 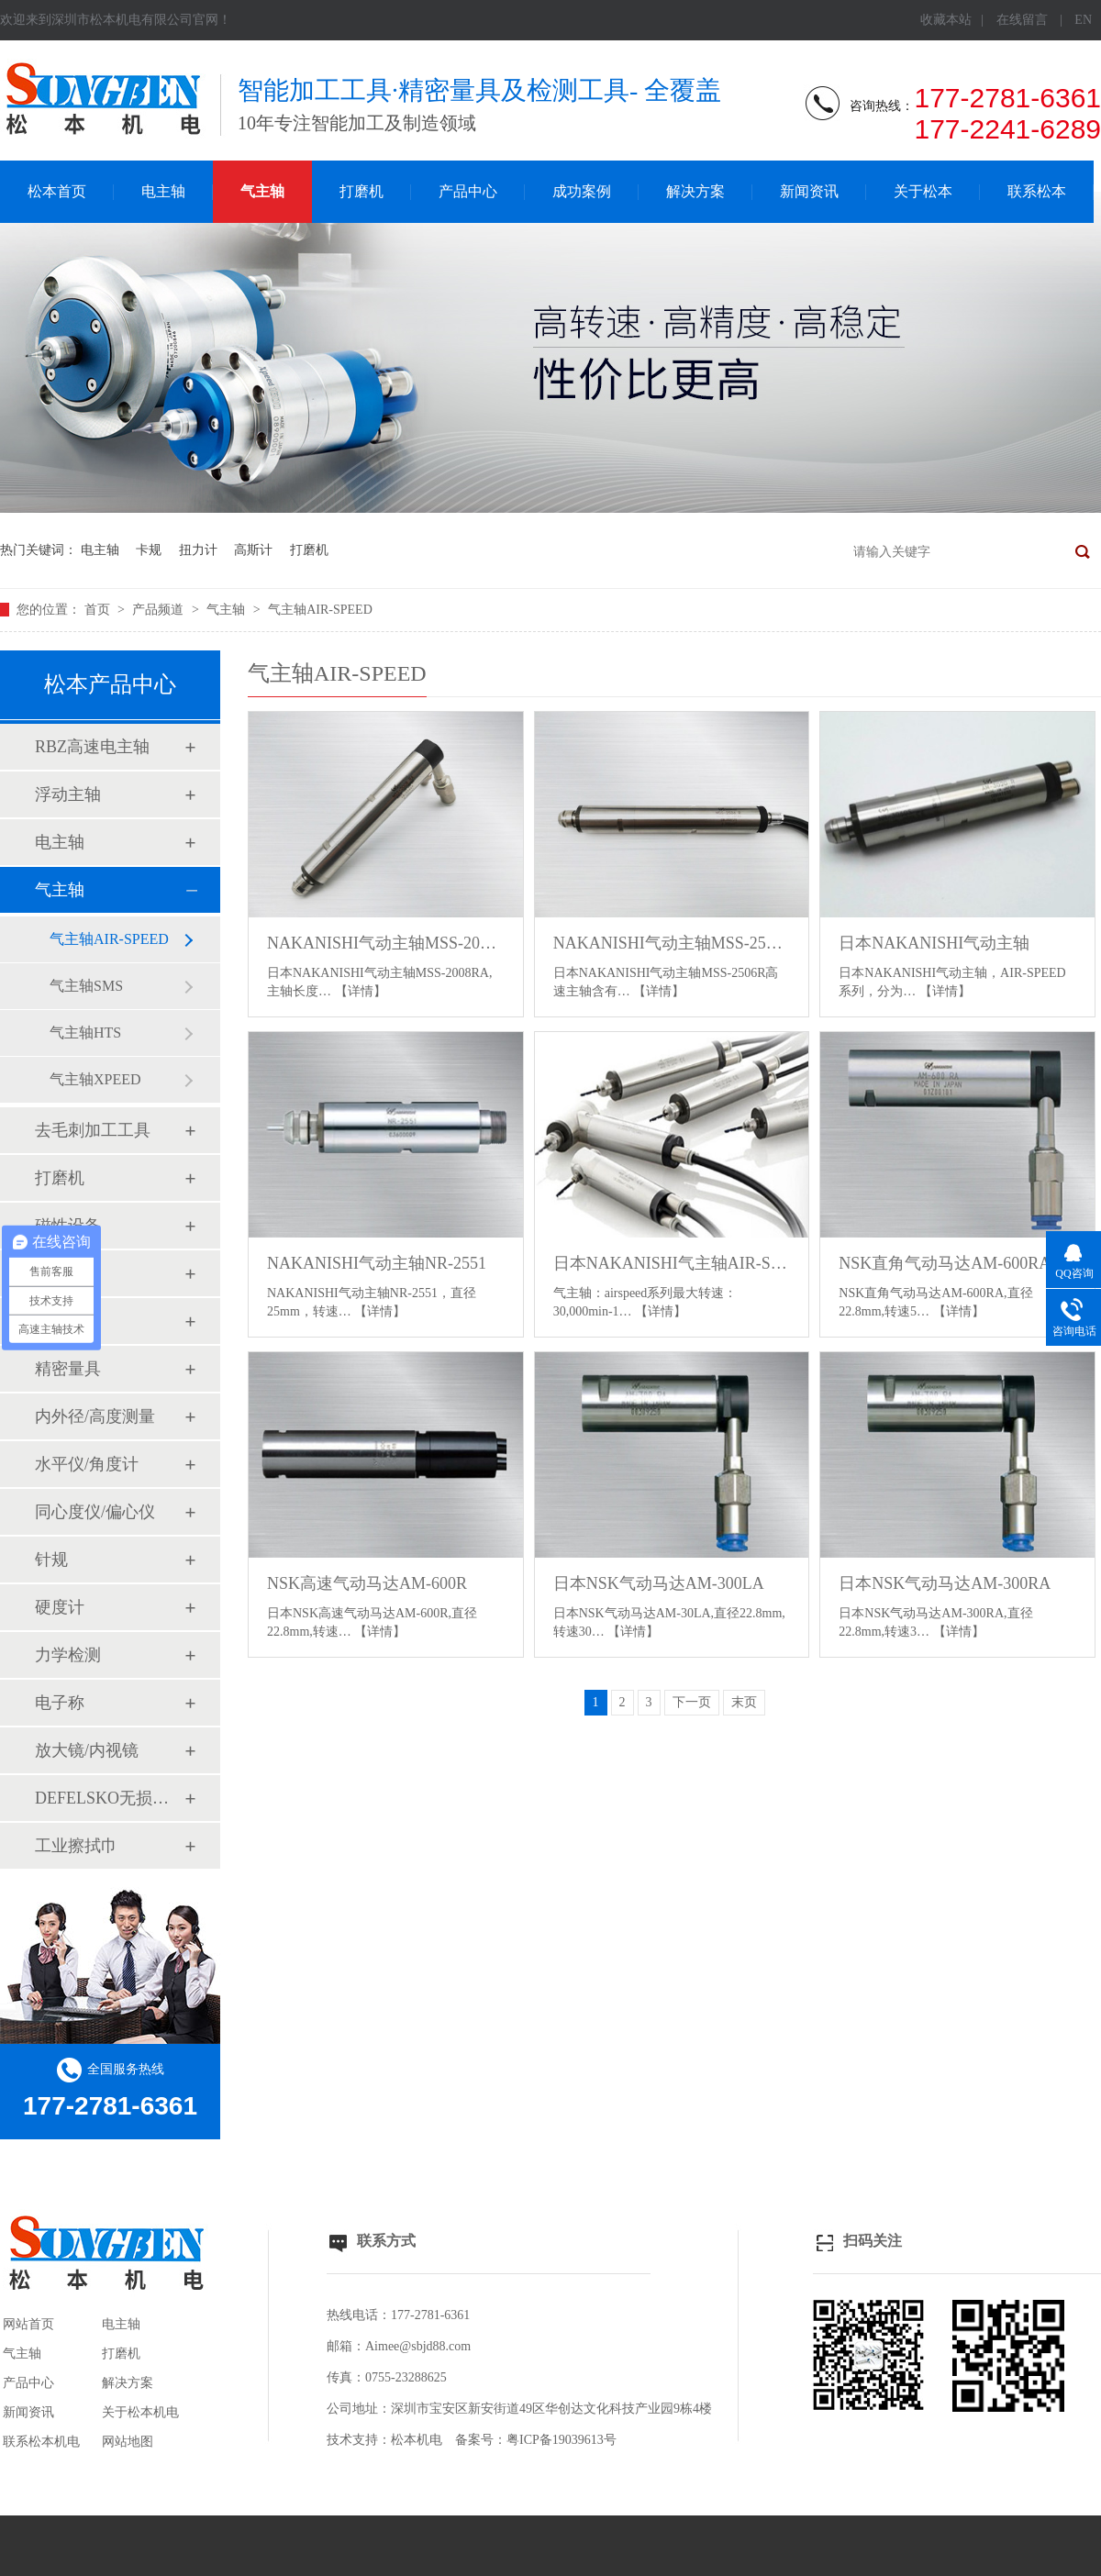 I want to click on 气主轴HTS, so click(x=85, y=1032).